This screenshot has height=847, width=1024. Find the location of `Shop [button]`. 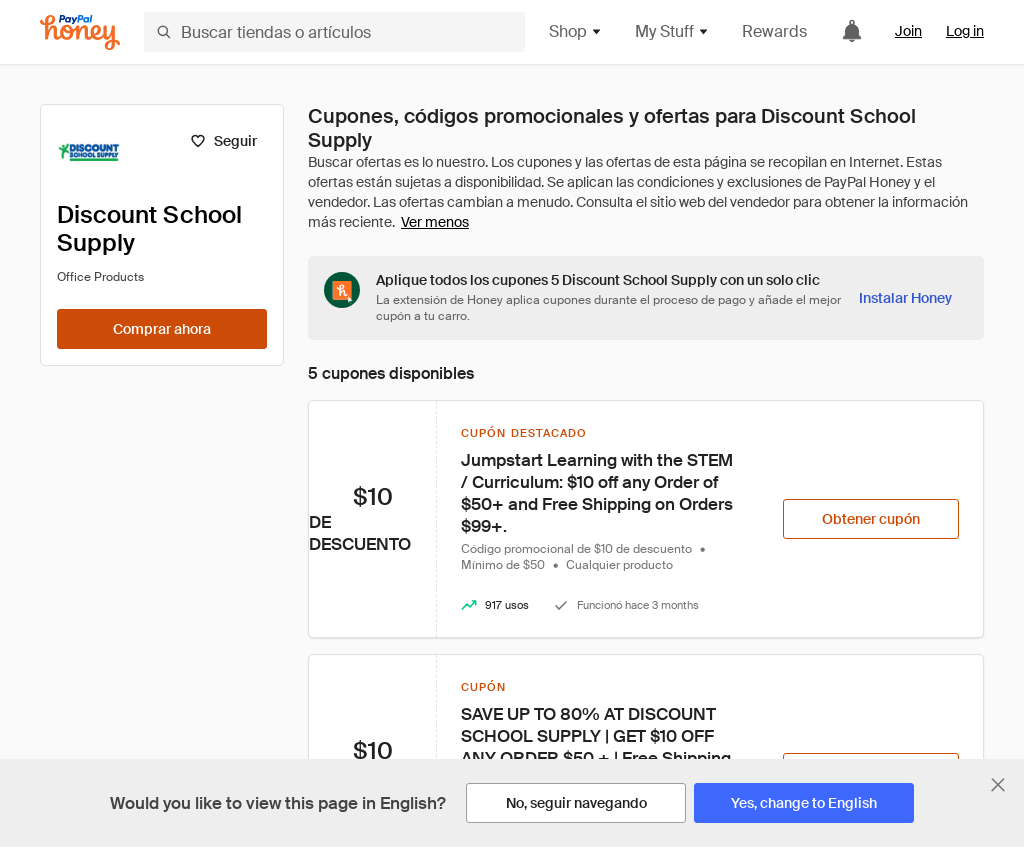

Shop [button] is located at coordinates (576, 31).